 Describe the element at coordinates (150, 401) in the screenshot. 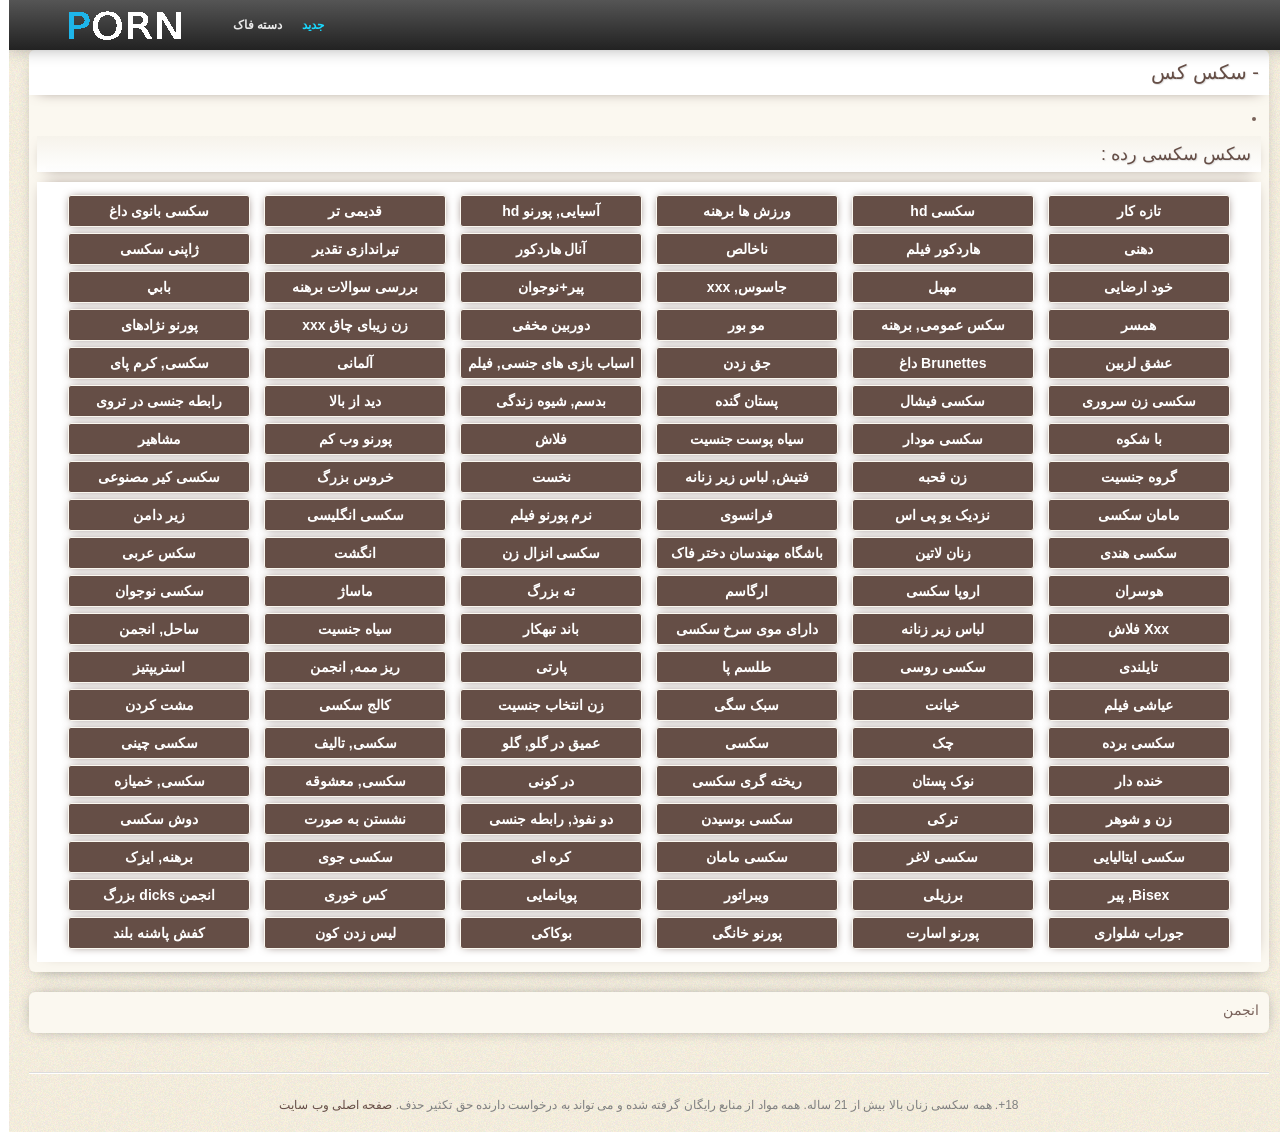

I see `رابطه جنسی در تروی` at that location.